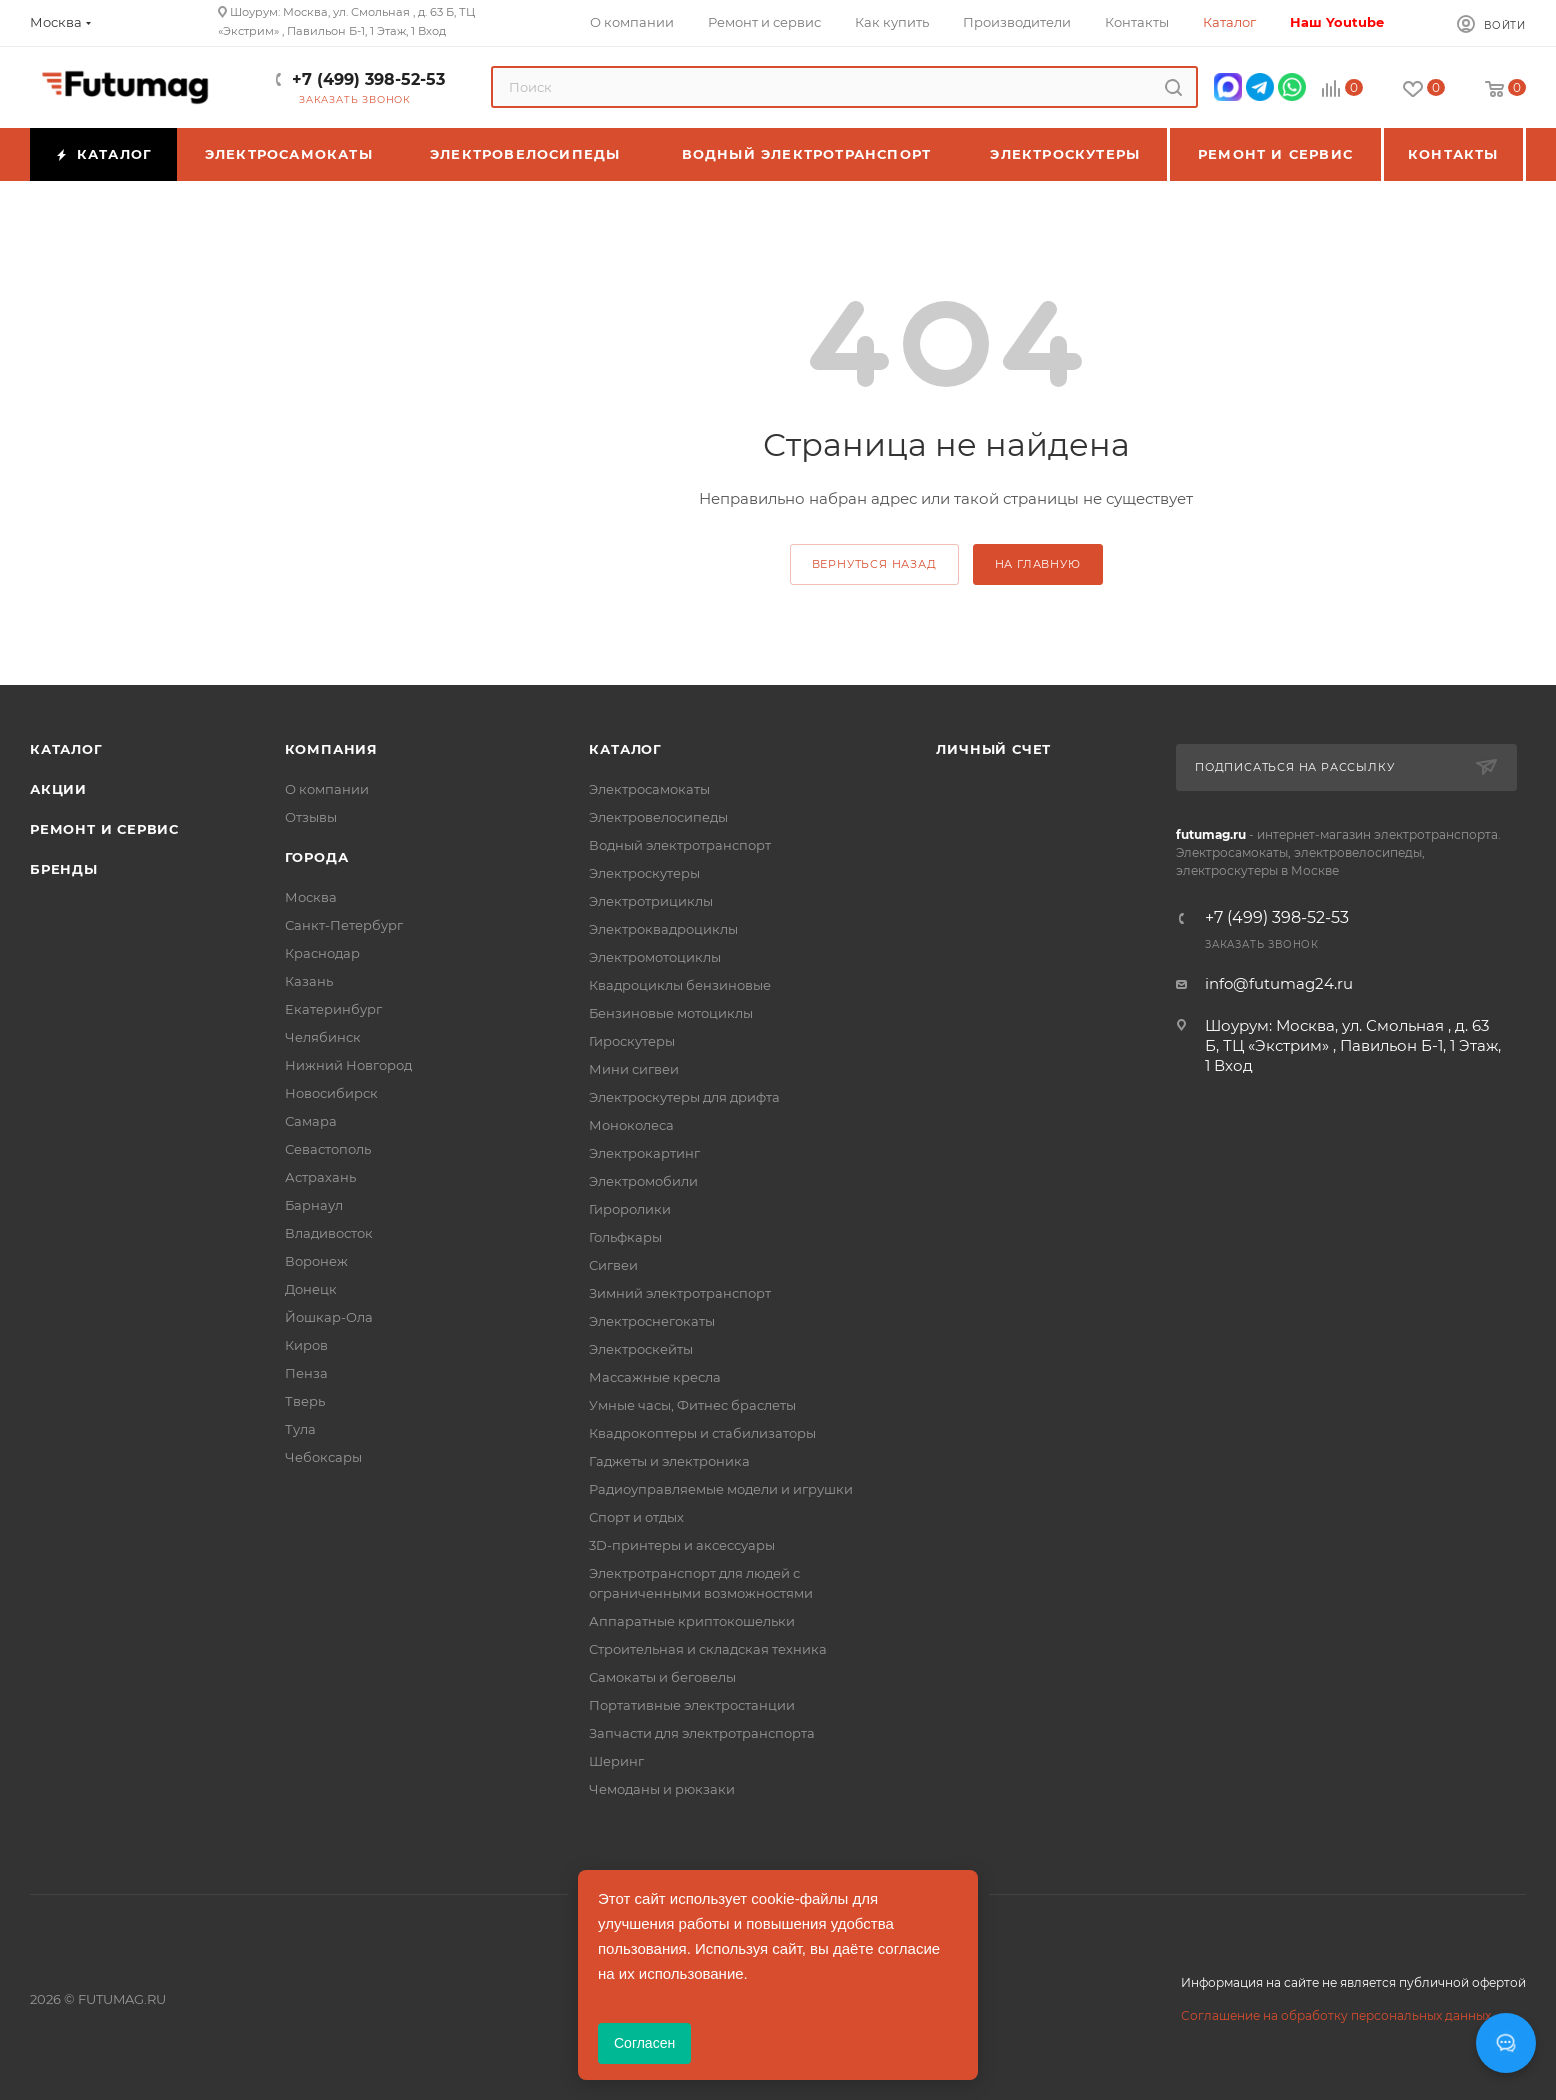 Image resolution: width=1556 pixels, height=2100 pixels. Describe the element at coordinates (669, 1461) in the screenshot. I see `Гаджеты и электроника` at that location.